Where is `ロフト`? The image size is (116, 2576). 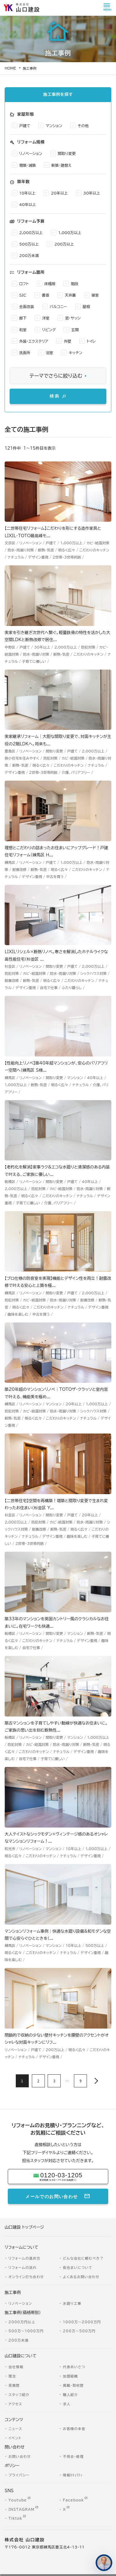
ロフト is located at coordinates (24, 286).